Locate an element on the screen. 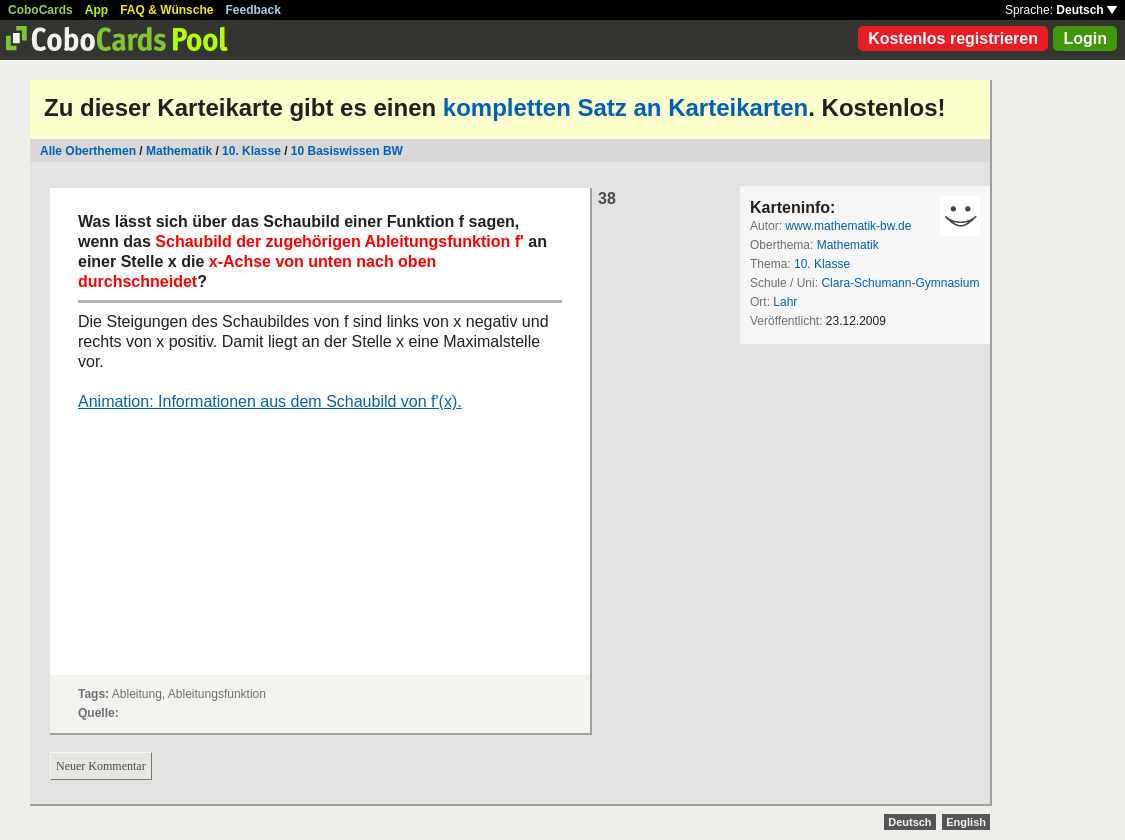 Image resolution: width=1125 pixels, height=840 pixels. Clara-Schumann-Gymnasium is located at coordinates (900, 283).